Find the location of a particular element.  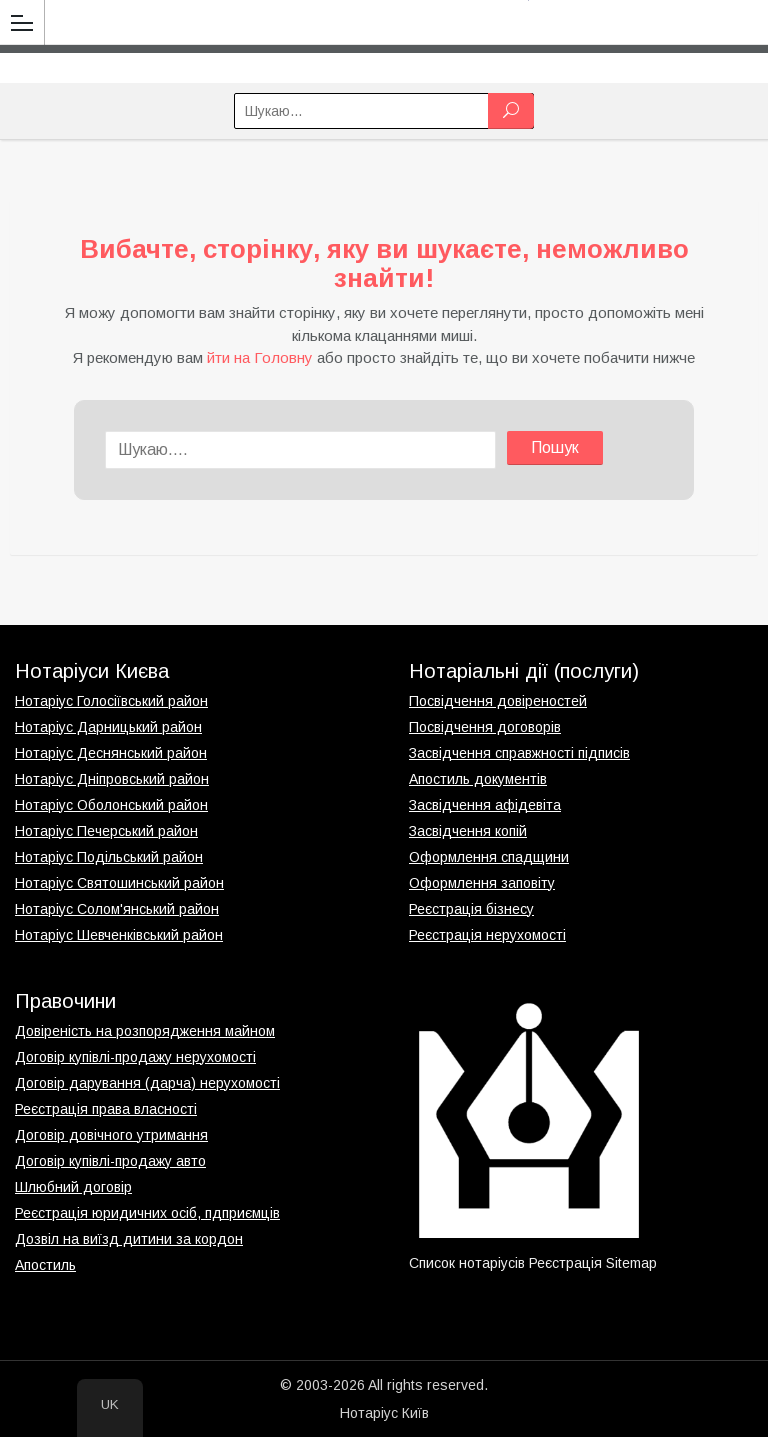

Реєстрація is located at coordinates (565, 1263).